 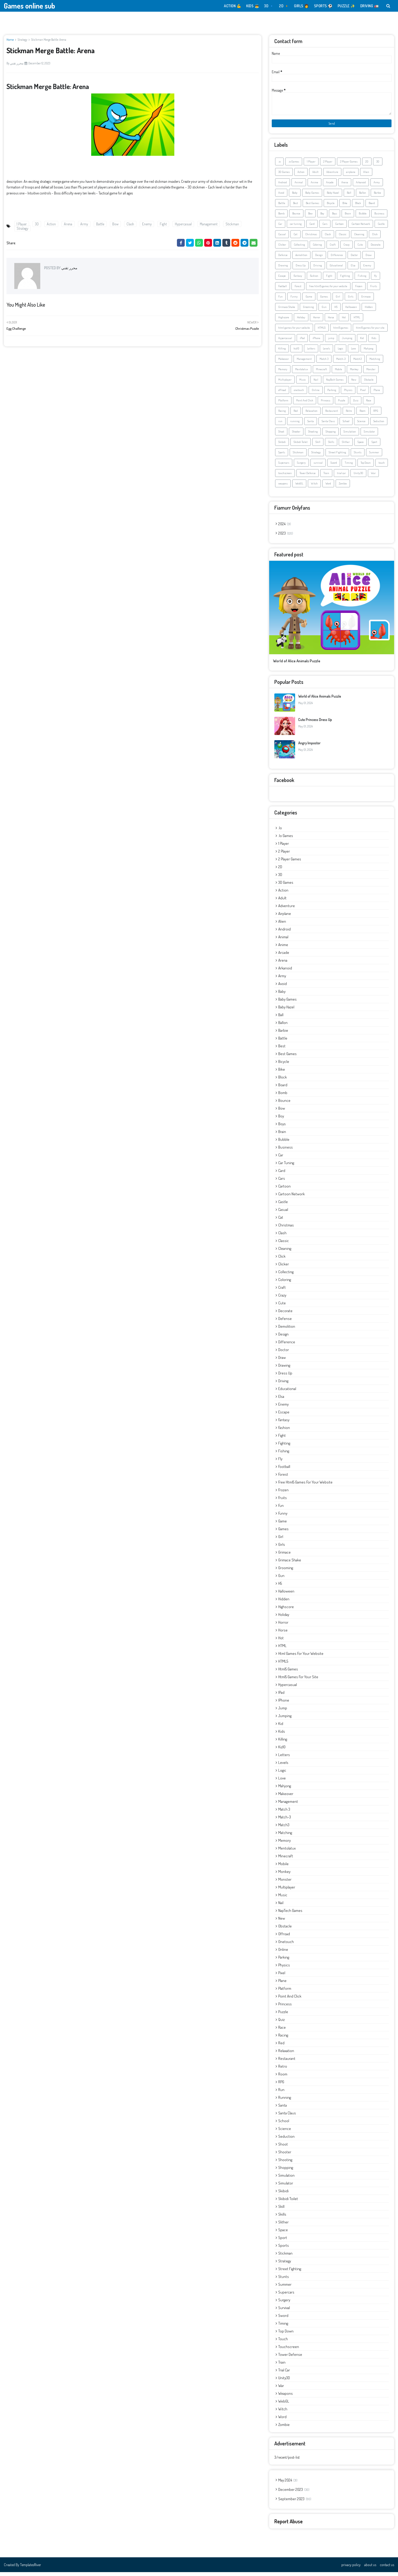 What do you see at coordinates (293, 2493) in the screenshot?
I see `December 2023` at bounding box center [293, 2493].